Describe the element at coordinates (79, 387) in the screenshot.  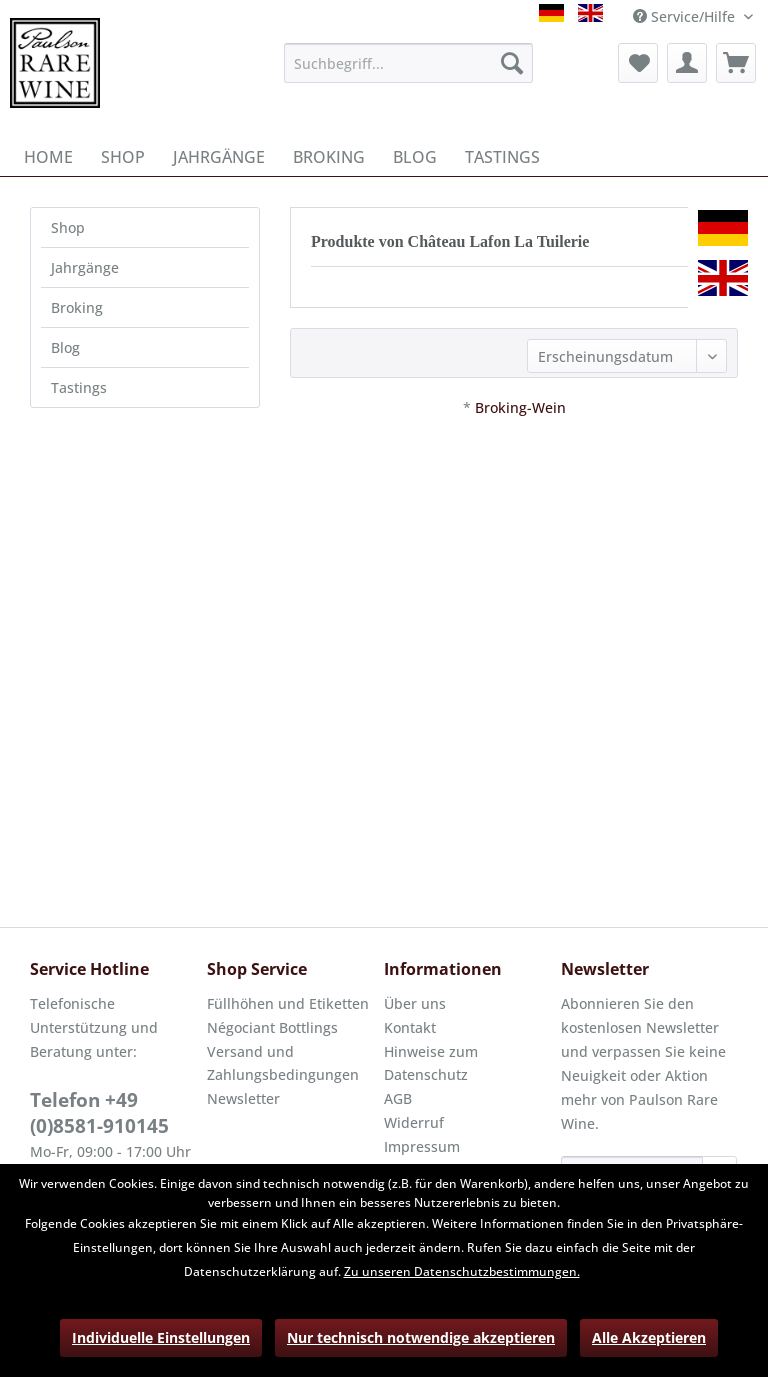
I see `Tastings` at that location.